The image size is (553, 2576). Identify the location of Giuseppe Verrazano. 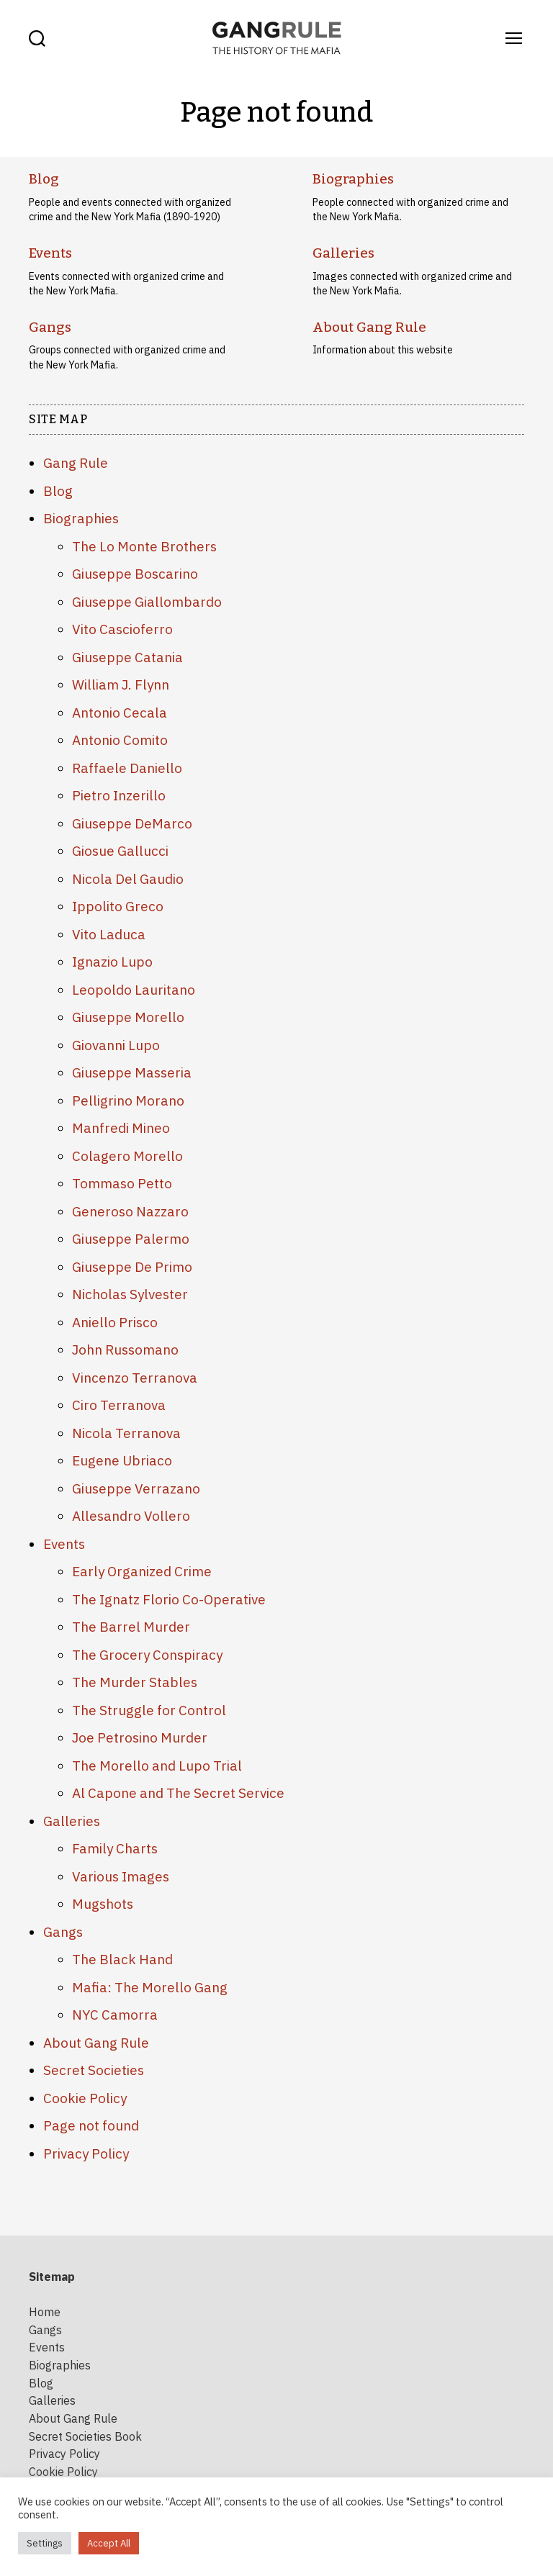
(136, 1486).